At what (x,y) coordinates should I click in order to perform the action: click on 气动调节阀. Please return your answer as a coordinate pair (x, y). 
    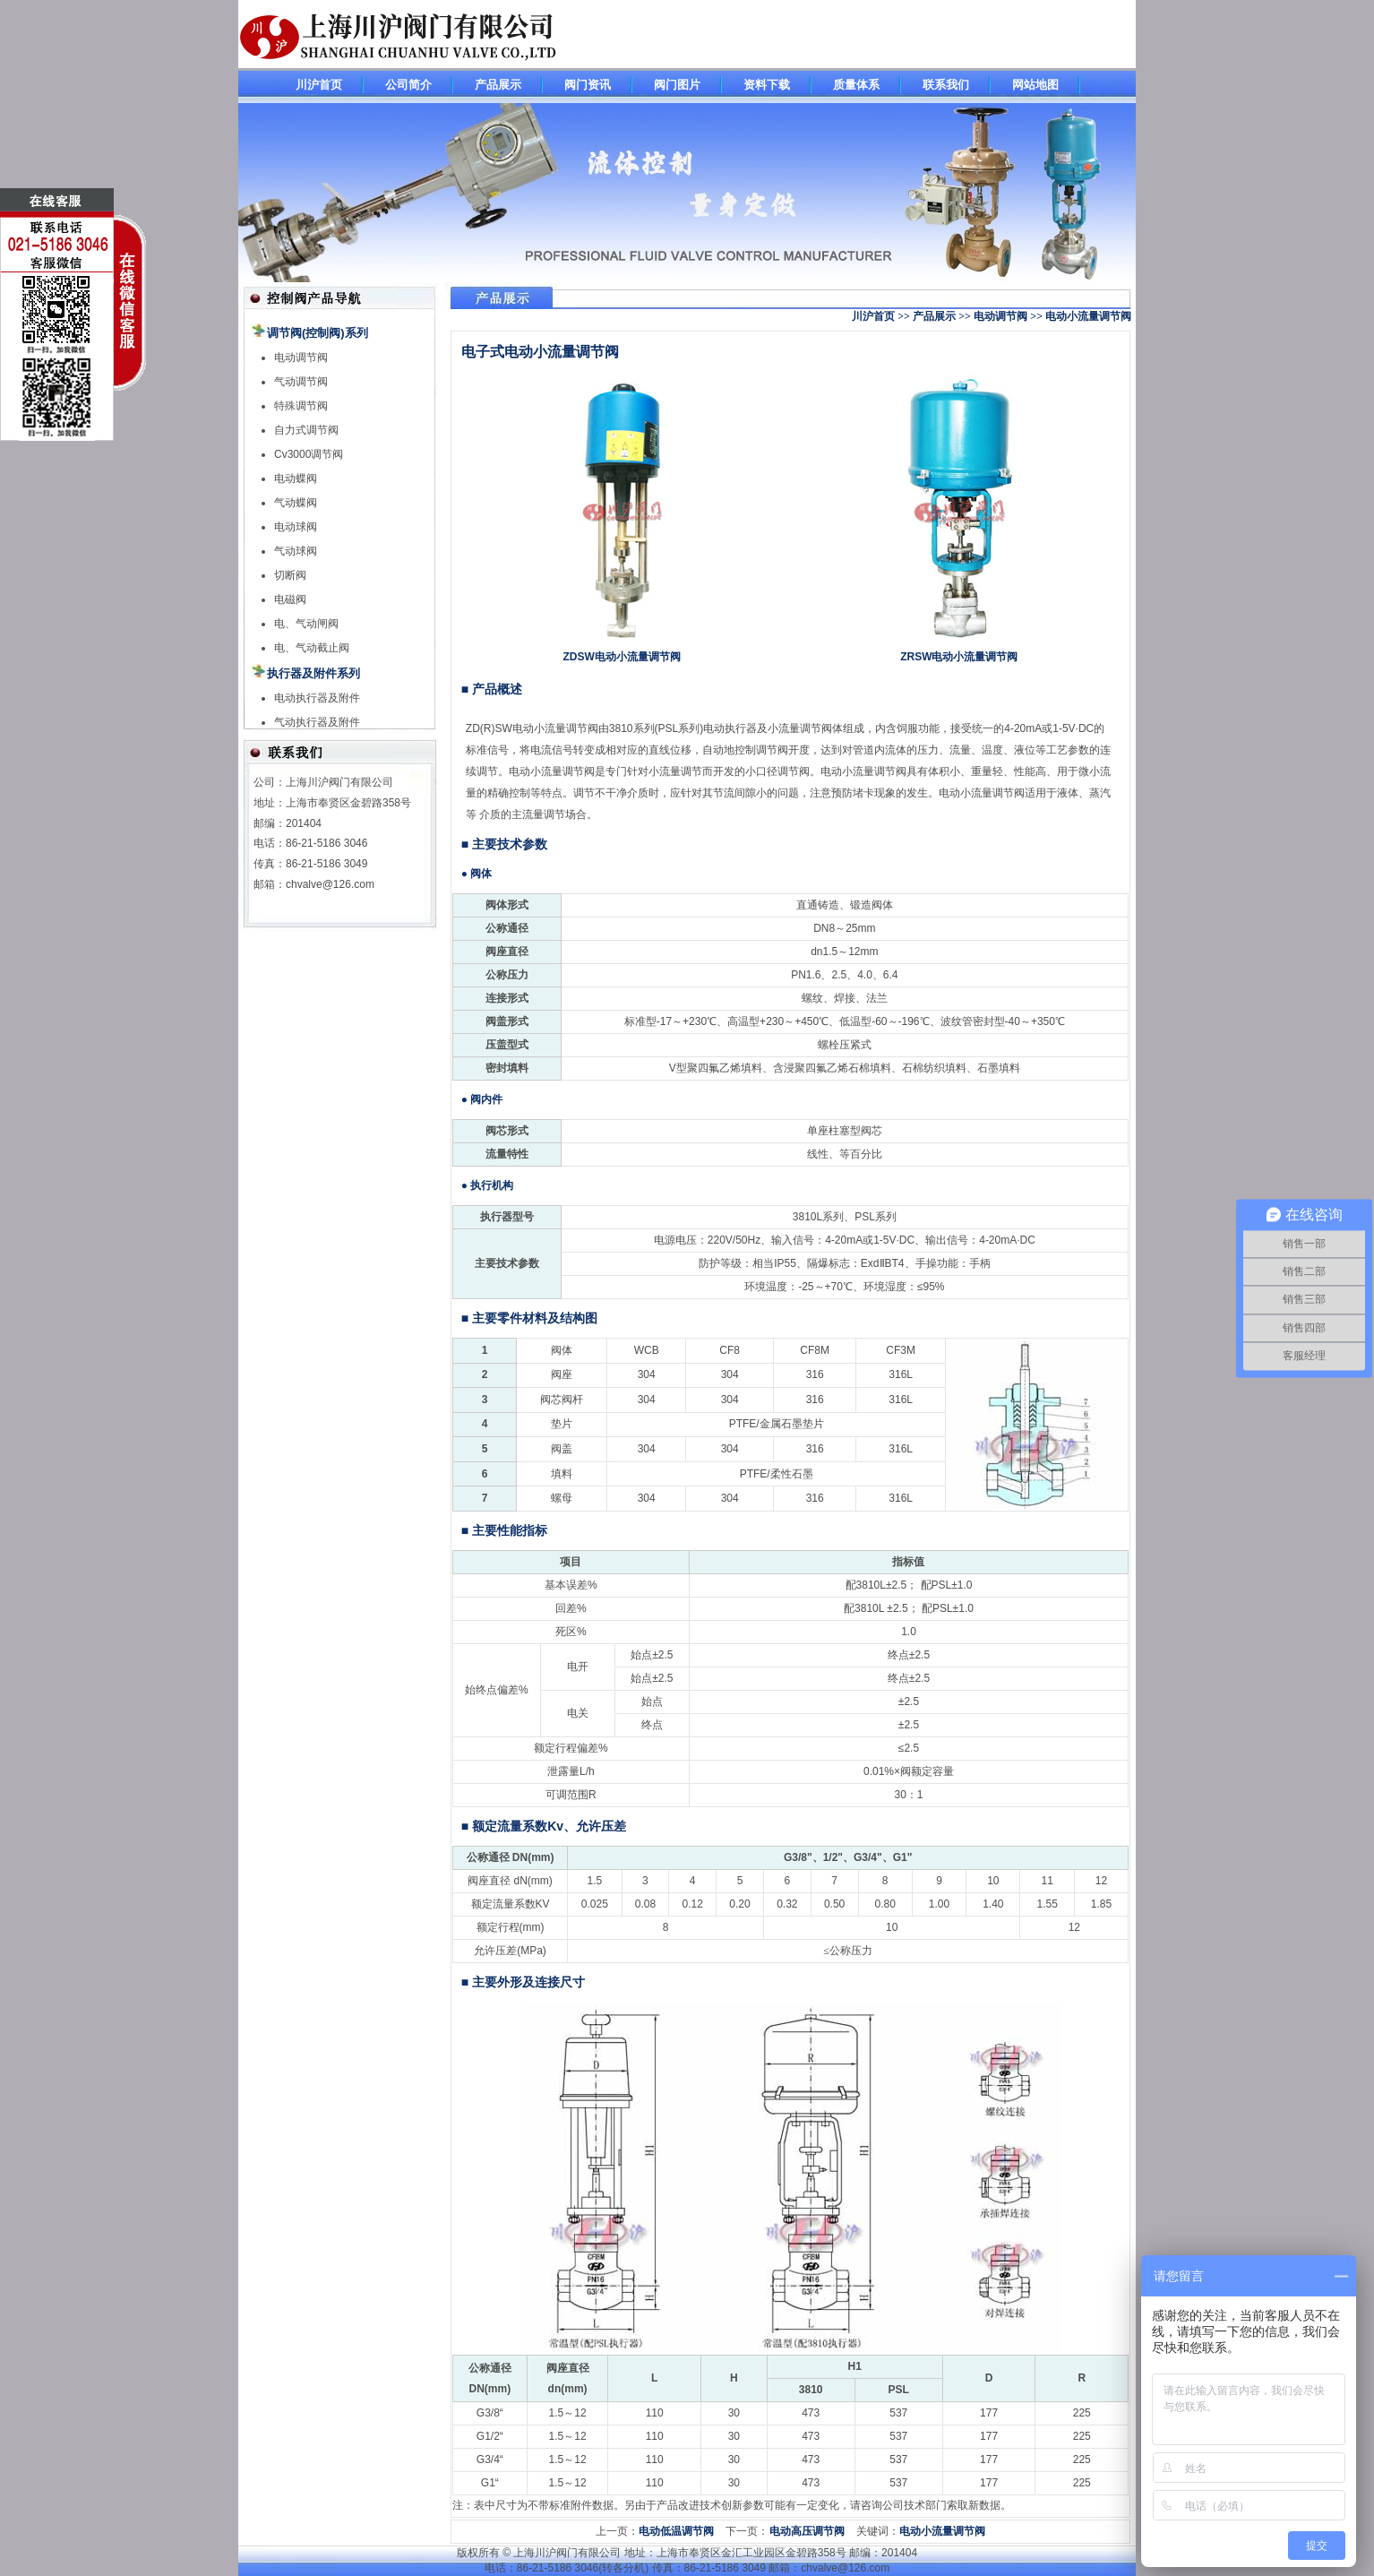
    Looking at the image, I should click on (301, 381).